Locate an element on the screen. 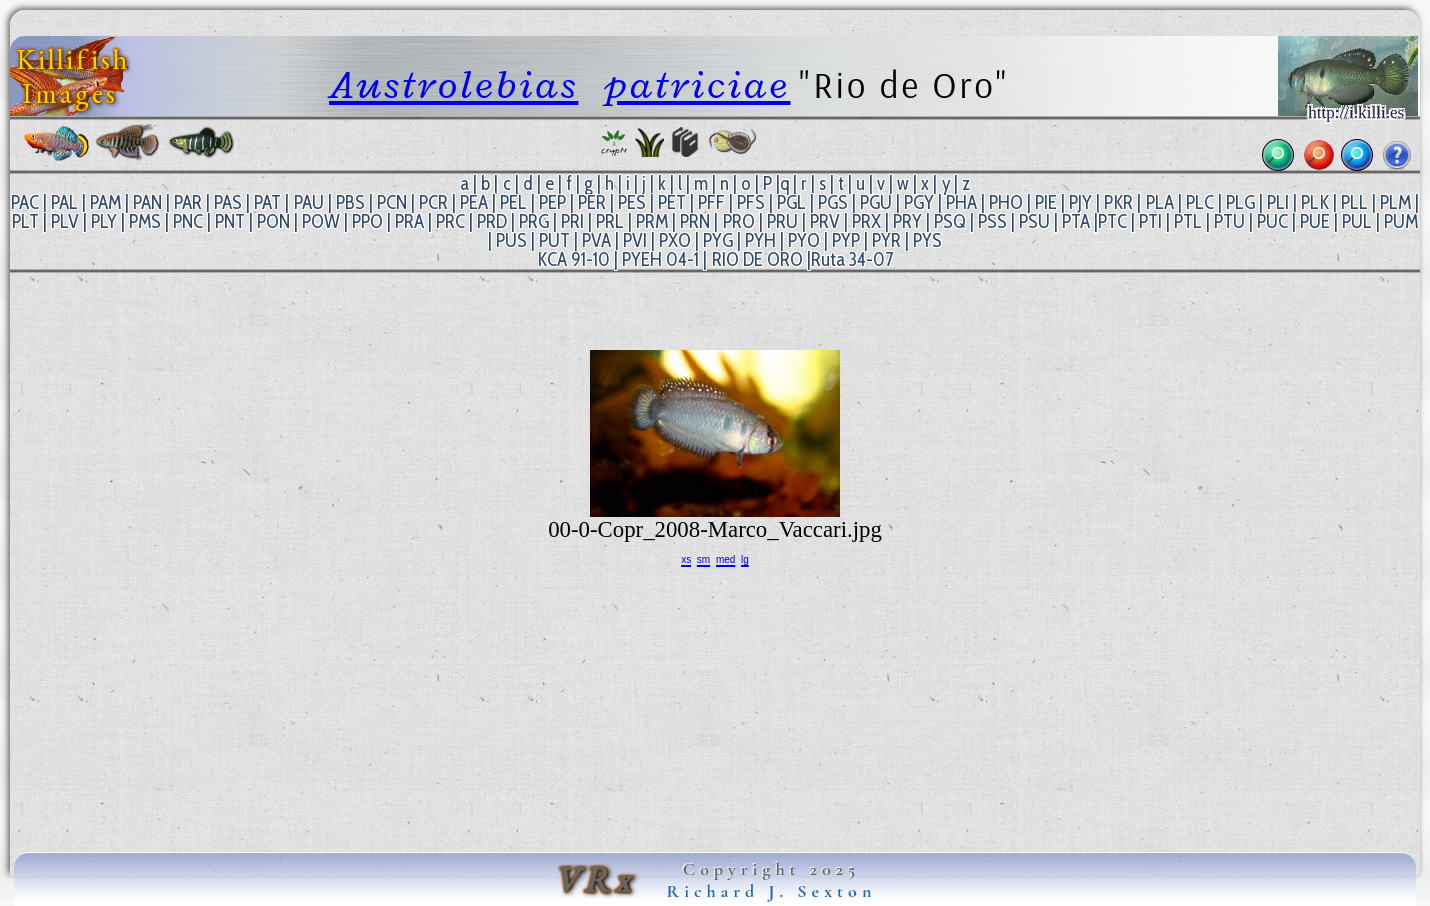 The image size is (1430, 906). PYEH 04-1 is located at coordinates (660, 259).